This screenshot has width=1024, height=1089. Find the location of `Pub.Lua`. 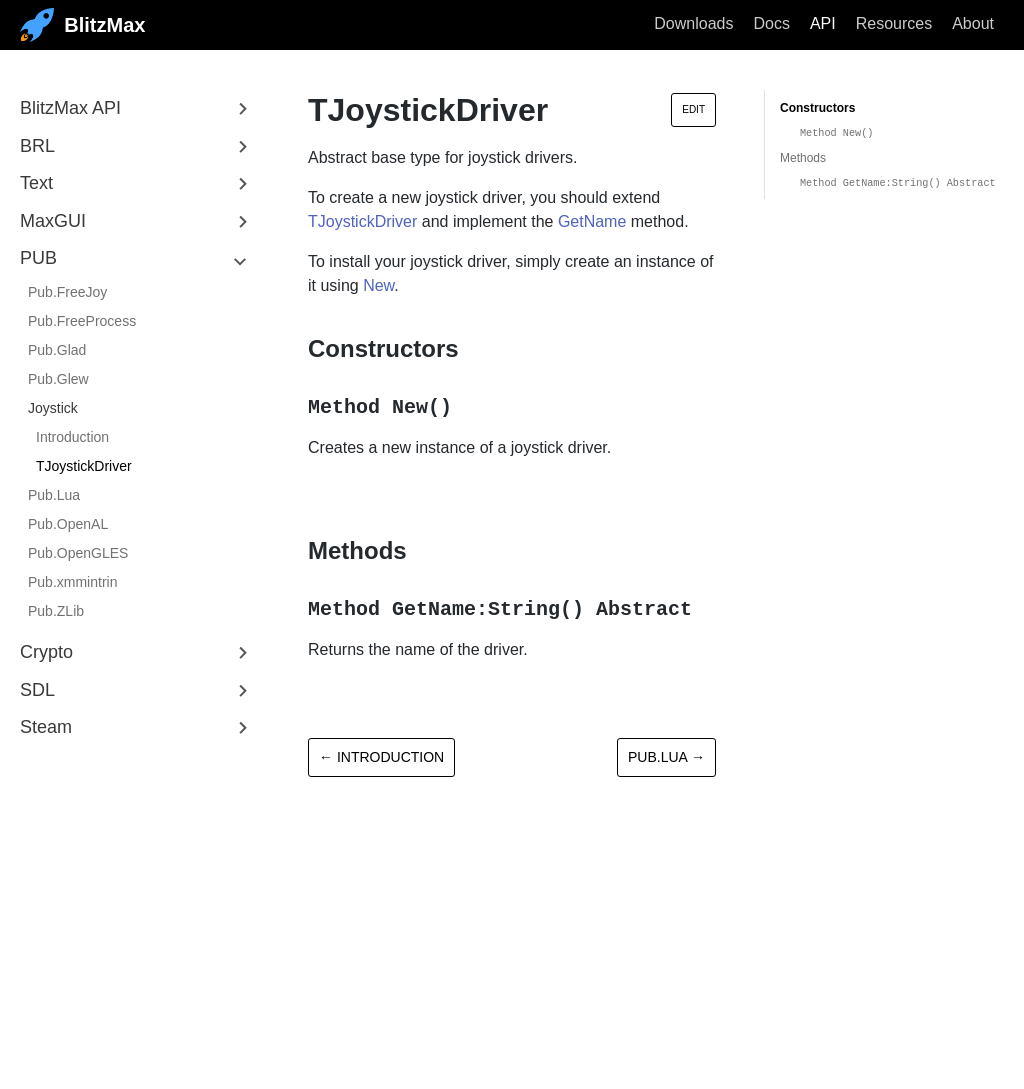

Pub.Lua is located at coordinates (54, 495).